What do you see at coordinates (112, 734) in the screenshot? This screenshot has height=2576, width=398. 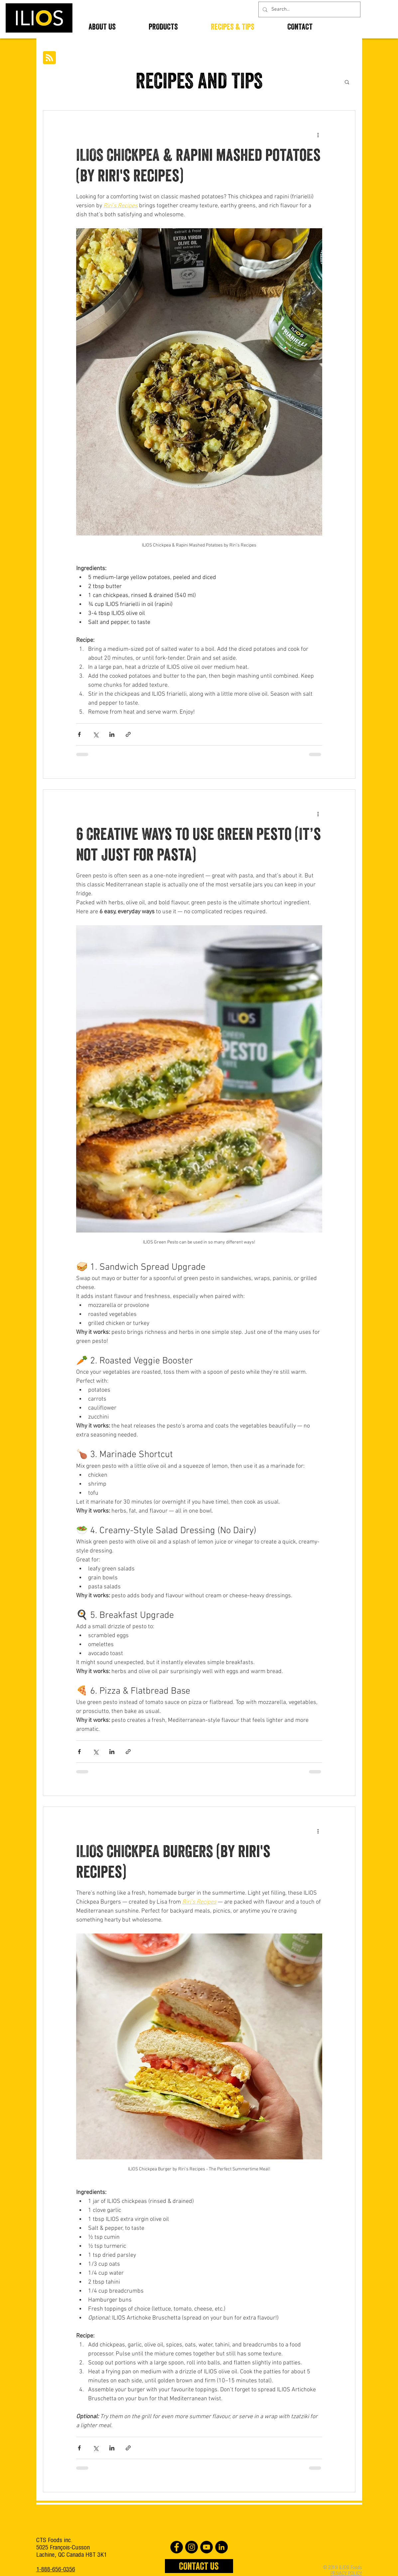 I see `[Share via LinkedIn]` at bounding box center [112, 734].